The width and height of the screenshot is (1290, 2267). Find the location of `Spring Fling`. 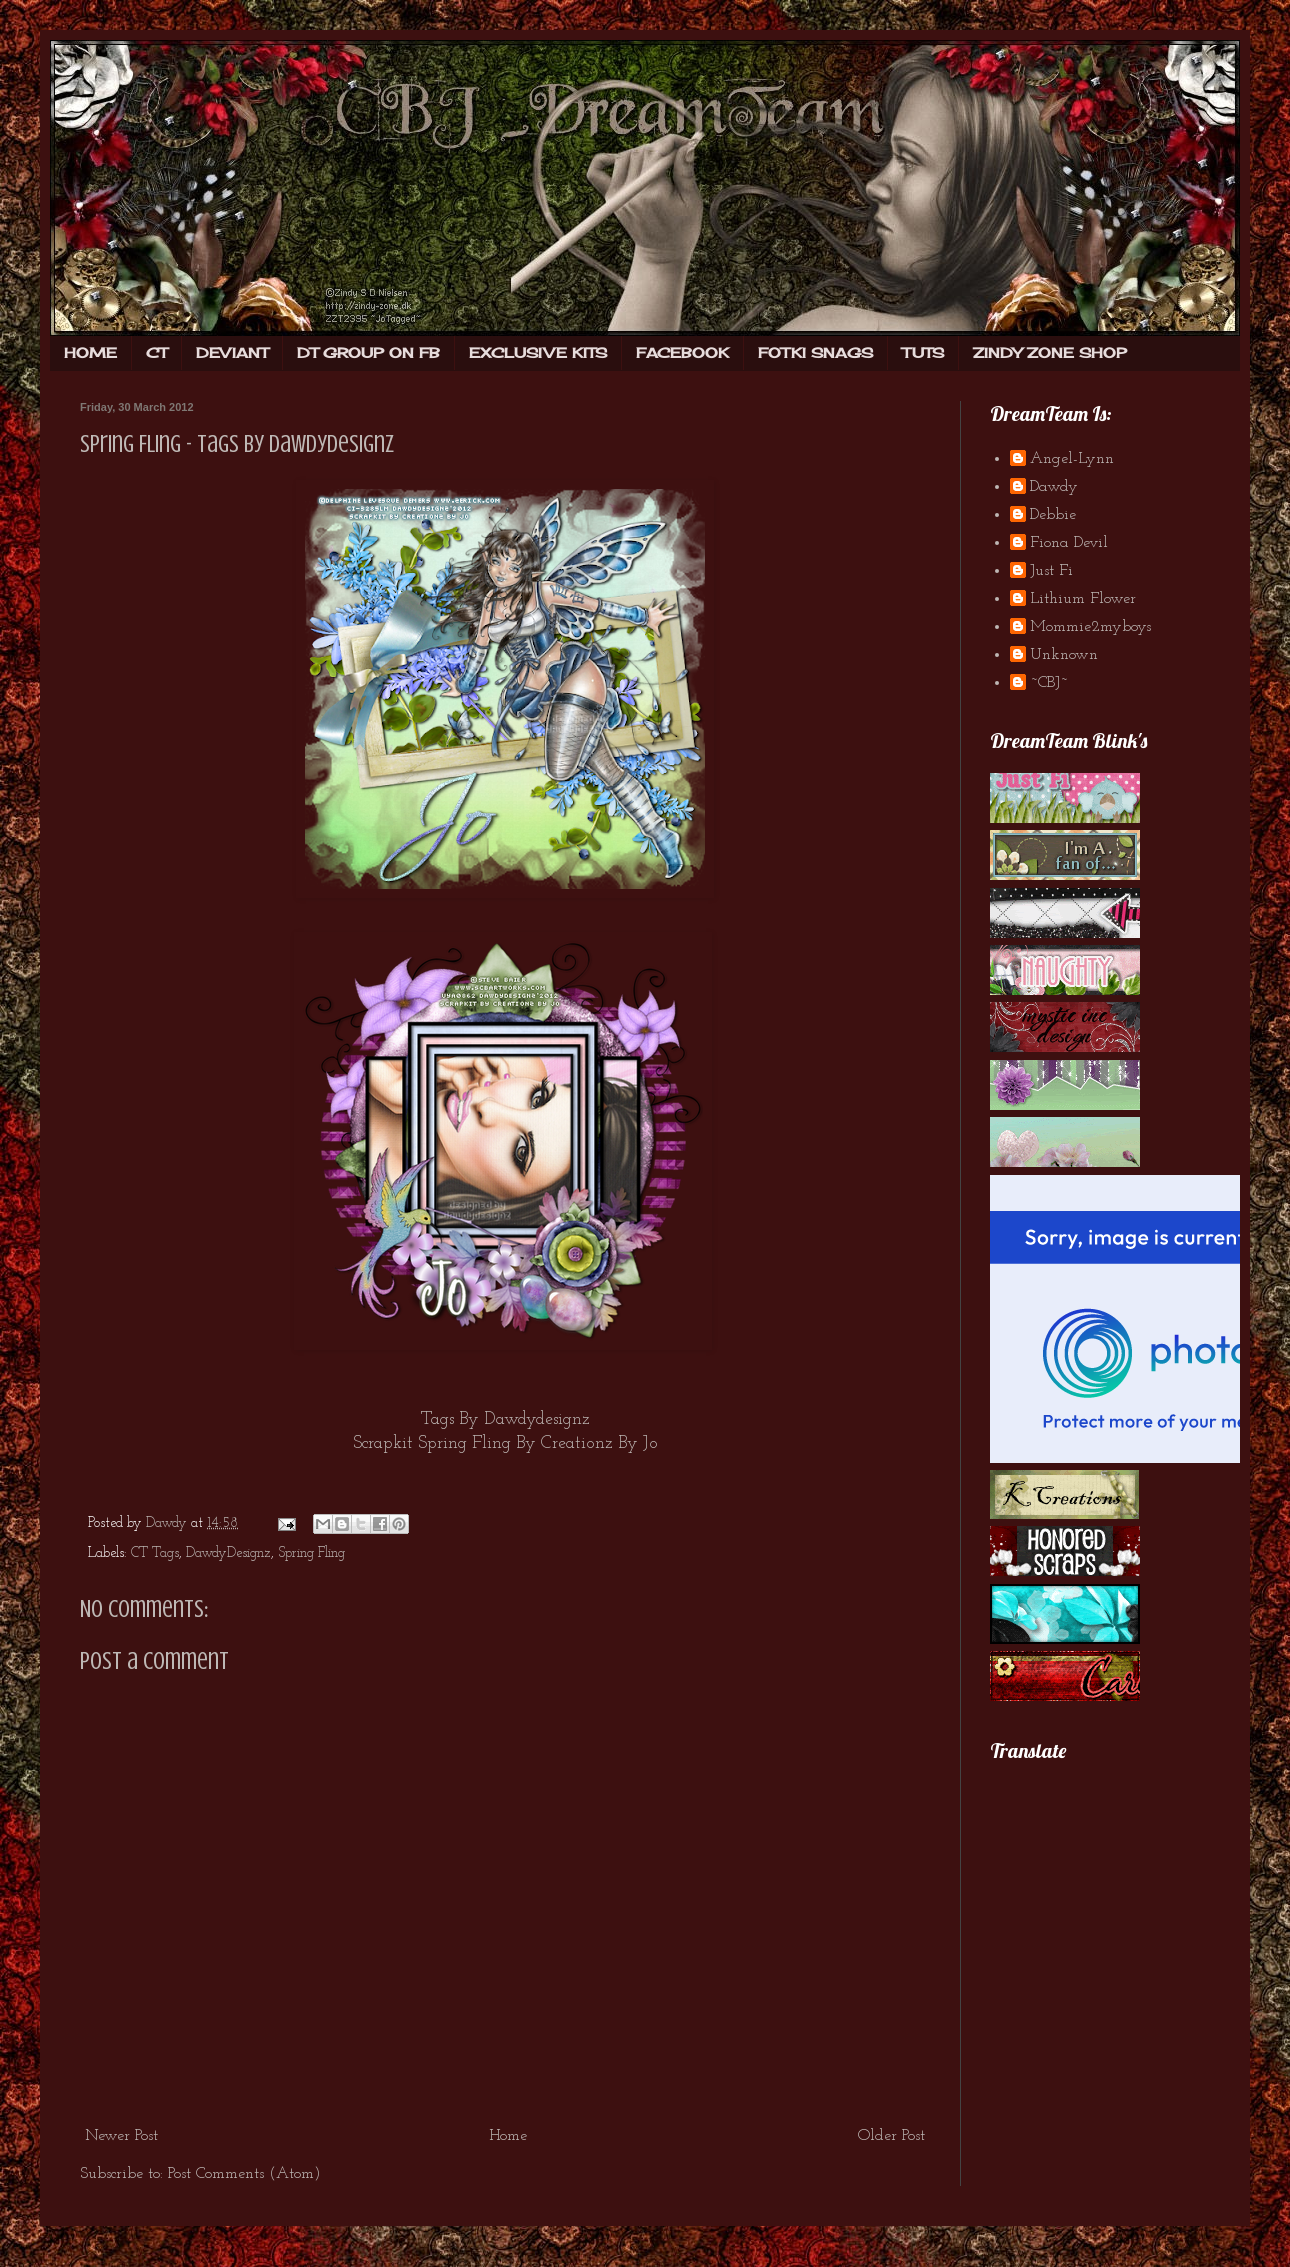

Spring Fling is located at coordinates (311, 1553).